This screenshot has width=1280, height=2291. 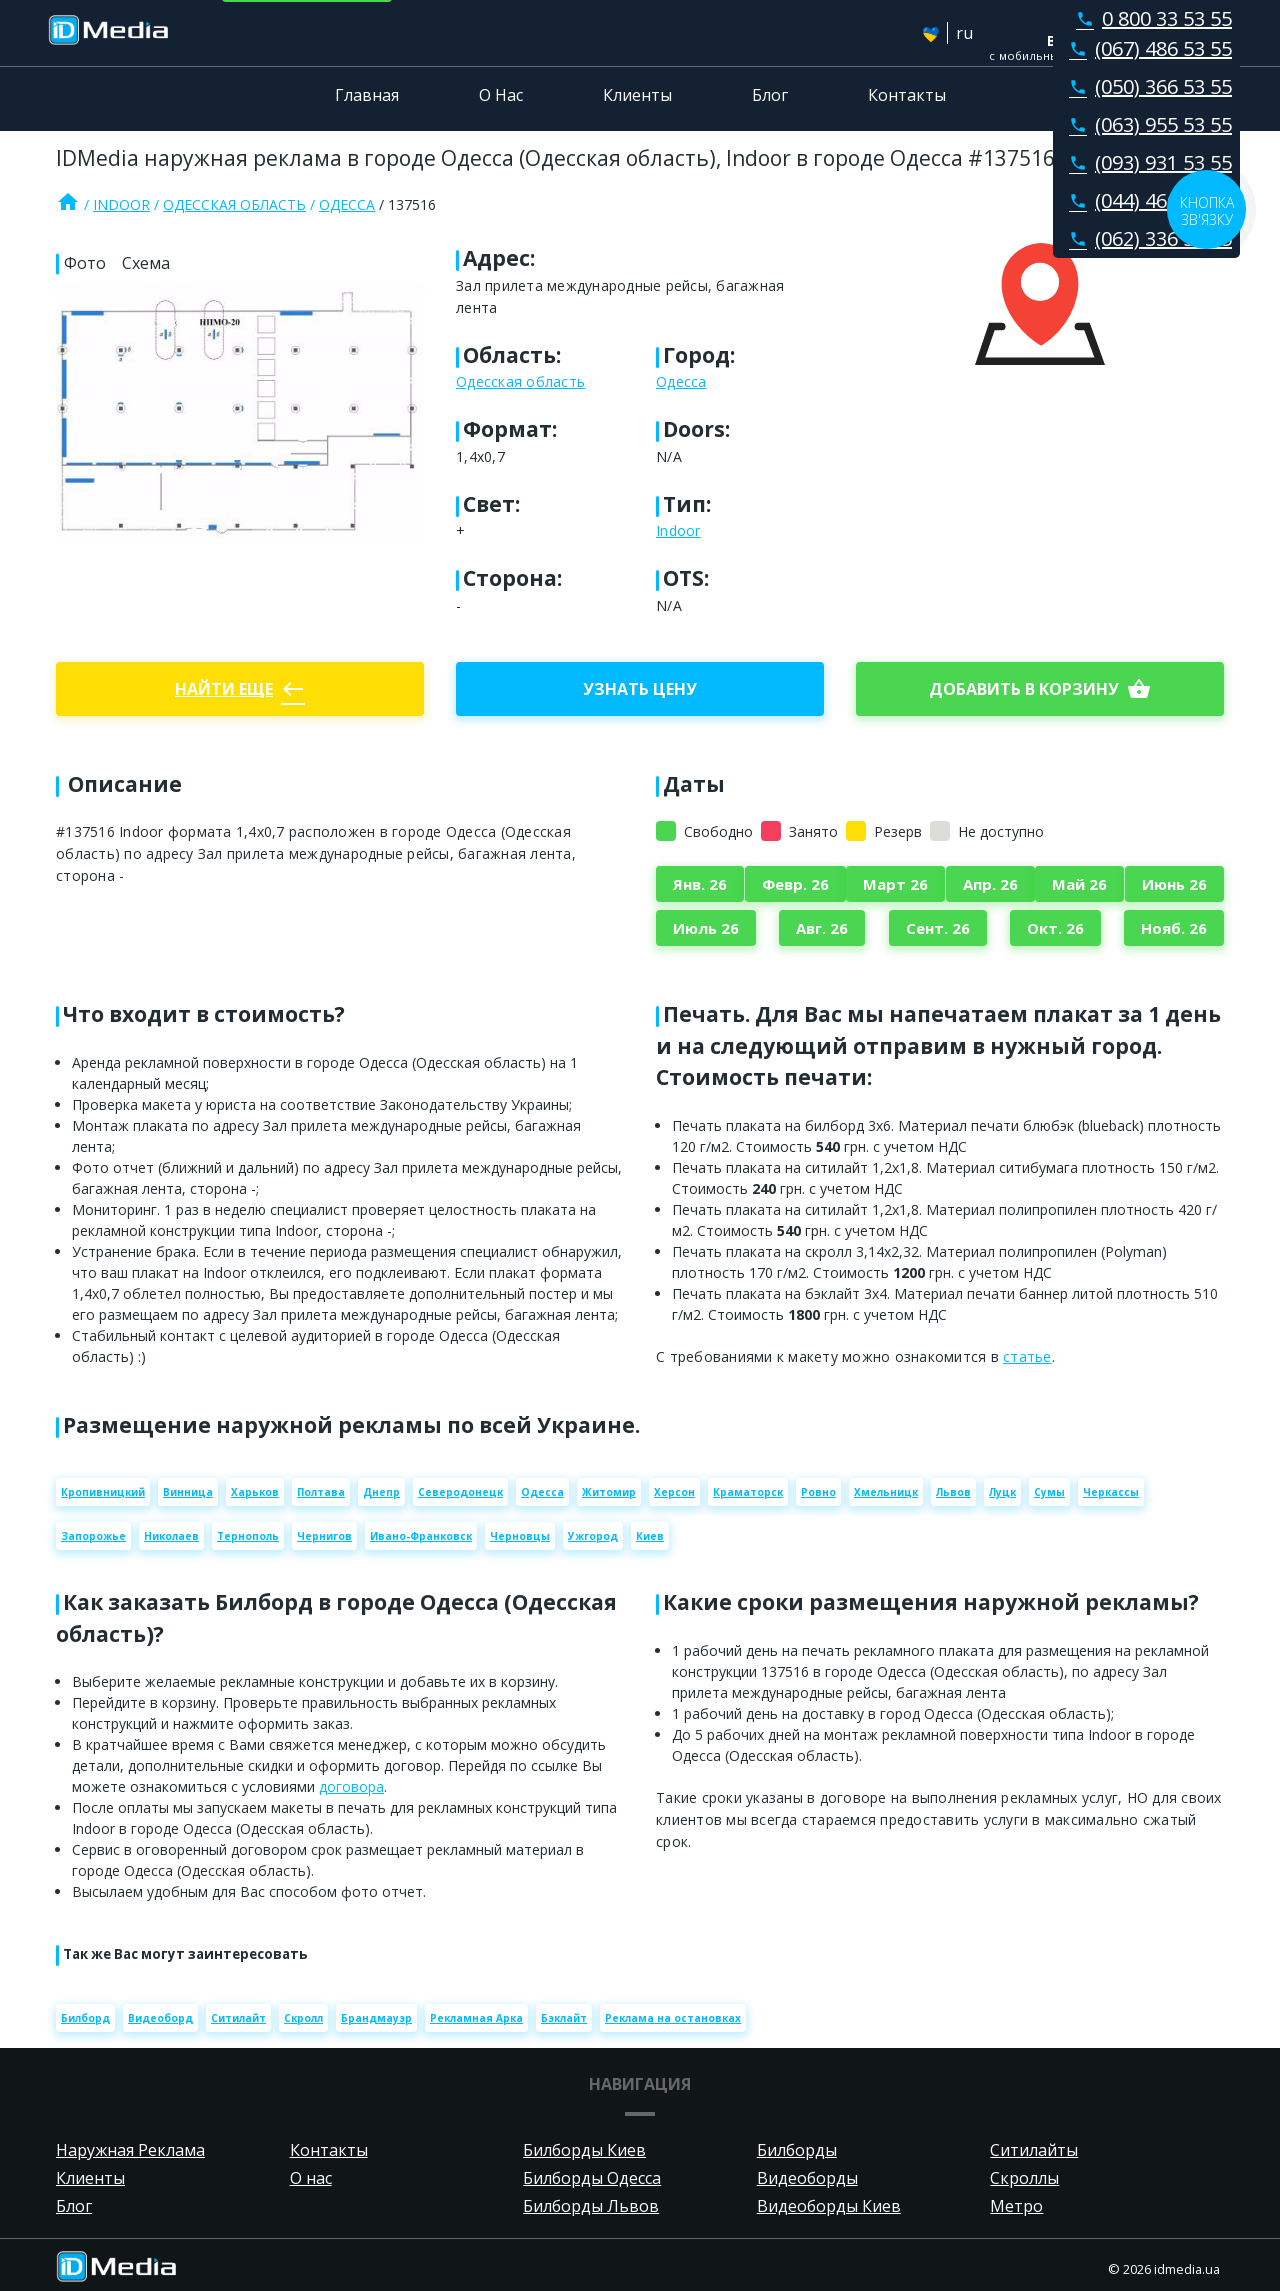 What do you see at coordinates (367, 95) in the screenshot?
I see `Главная` at bounding box center [367, 95].